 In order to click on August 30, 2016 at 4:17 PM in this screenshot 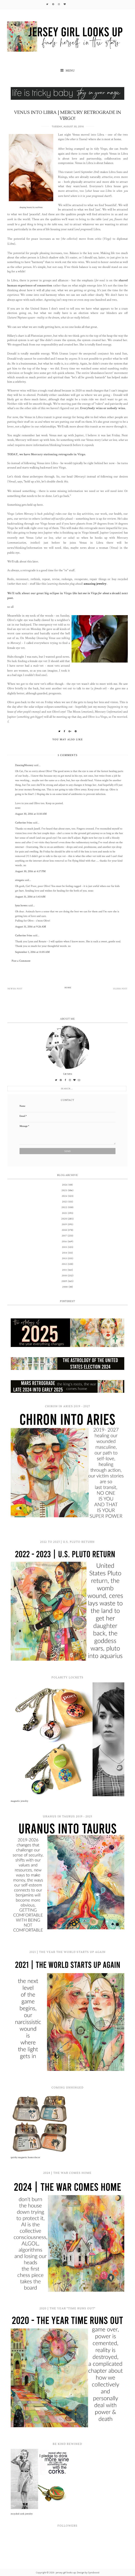, I will do `click(30, 871)`.